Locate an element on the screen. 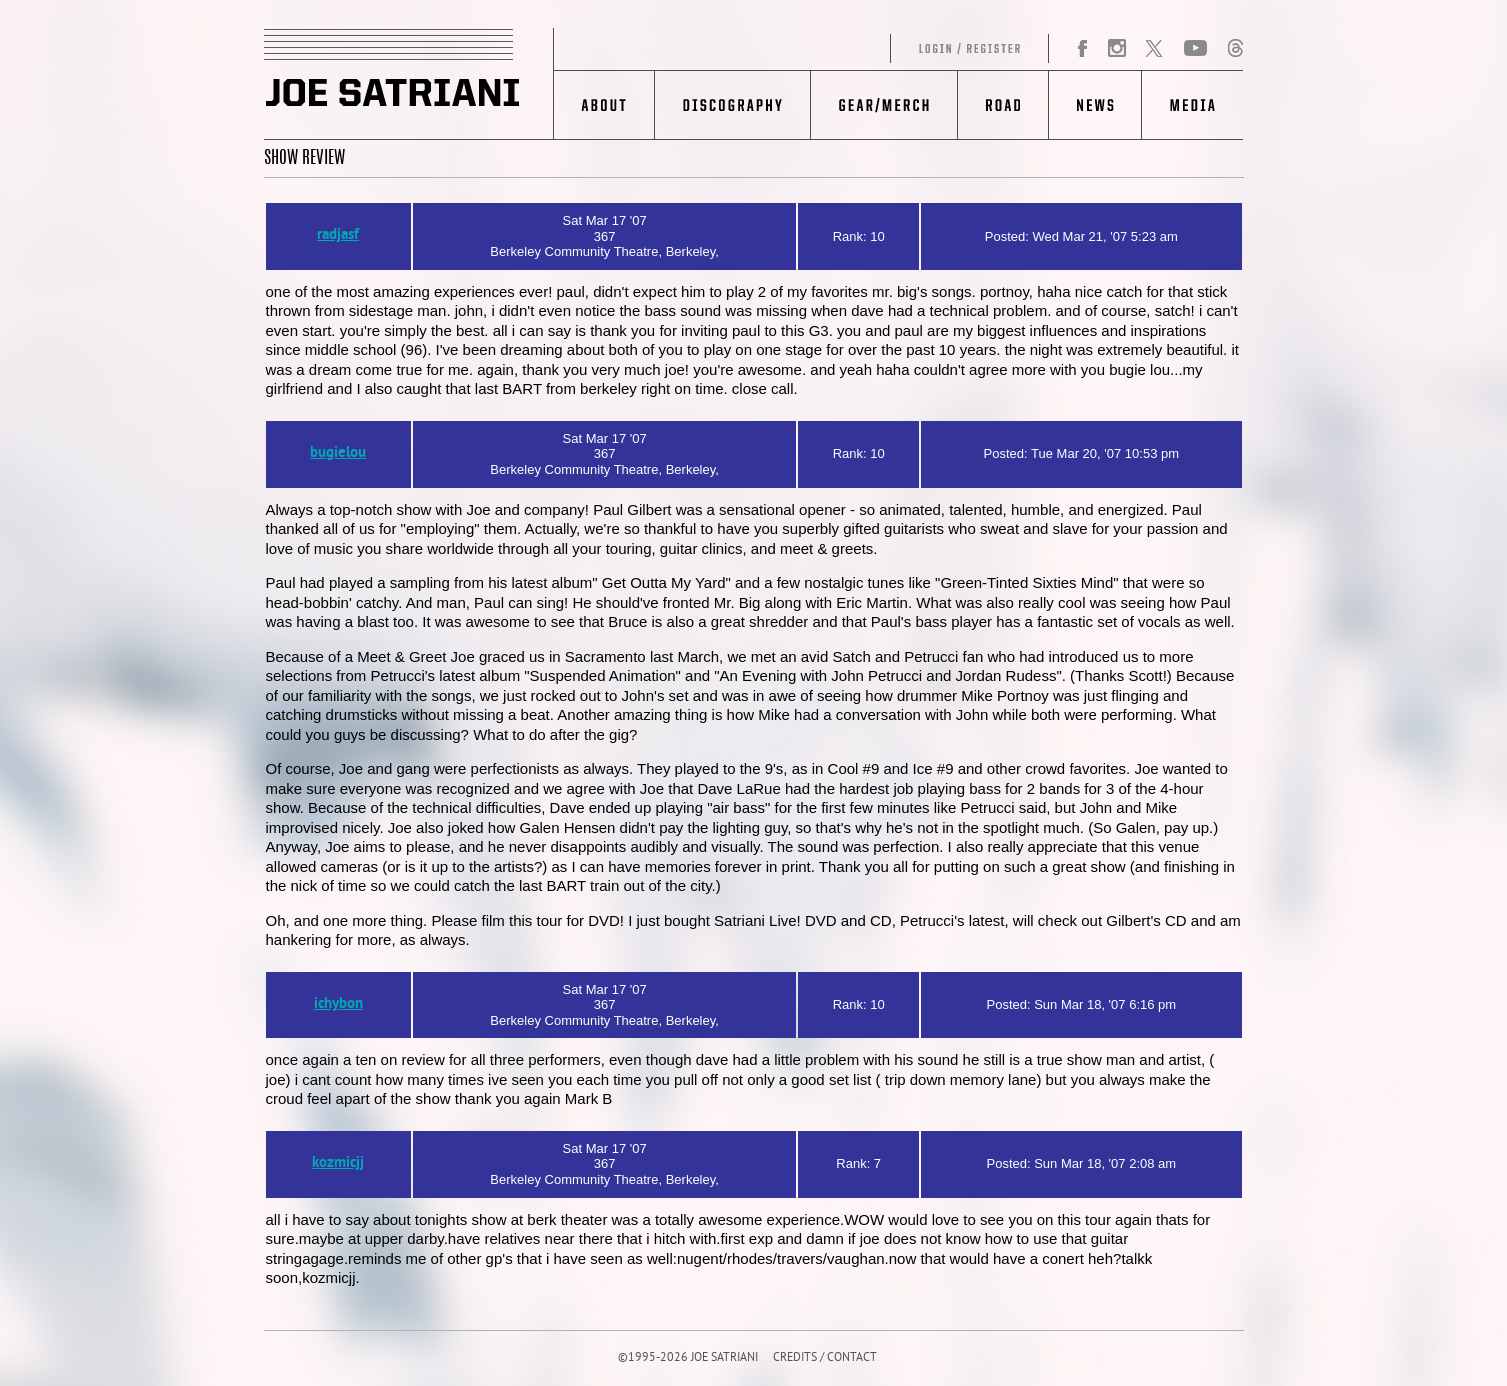  radjasf is located at coordinates (338, 235).